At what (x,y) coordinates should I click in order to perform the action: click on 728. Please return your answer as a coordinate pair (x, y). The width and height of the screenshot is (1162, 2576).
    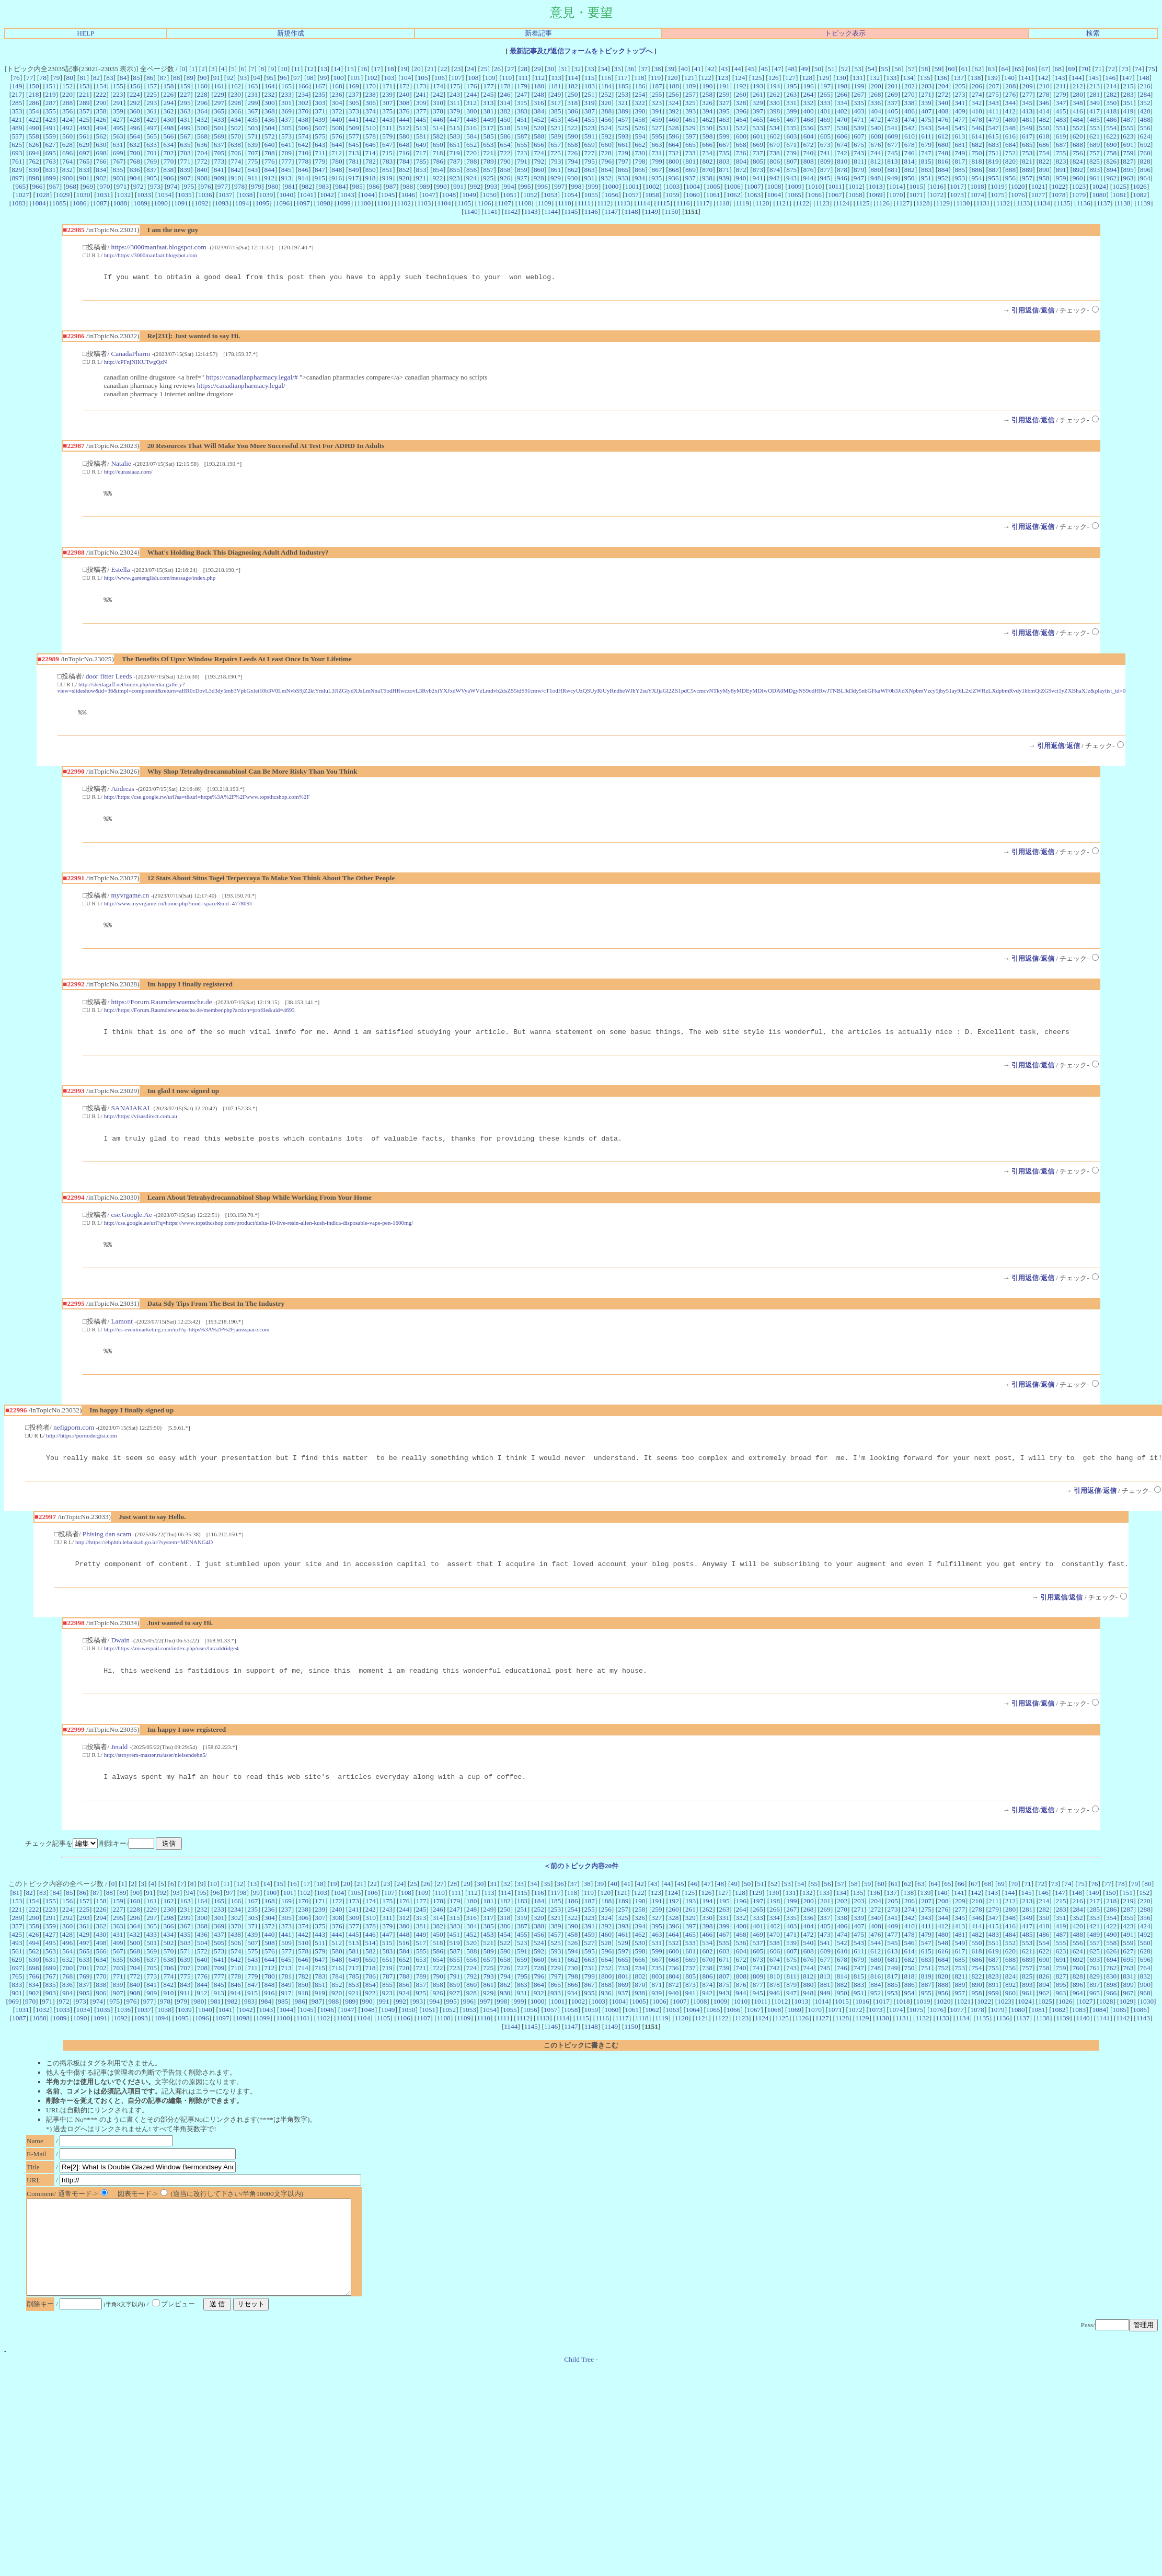
    Looking at the image, I should click on (606, 153).